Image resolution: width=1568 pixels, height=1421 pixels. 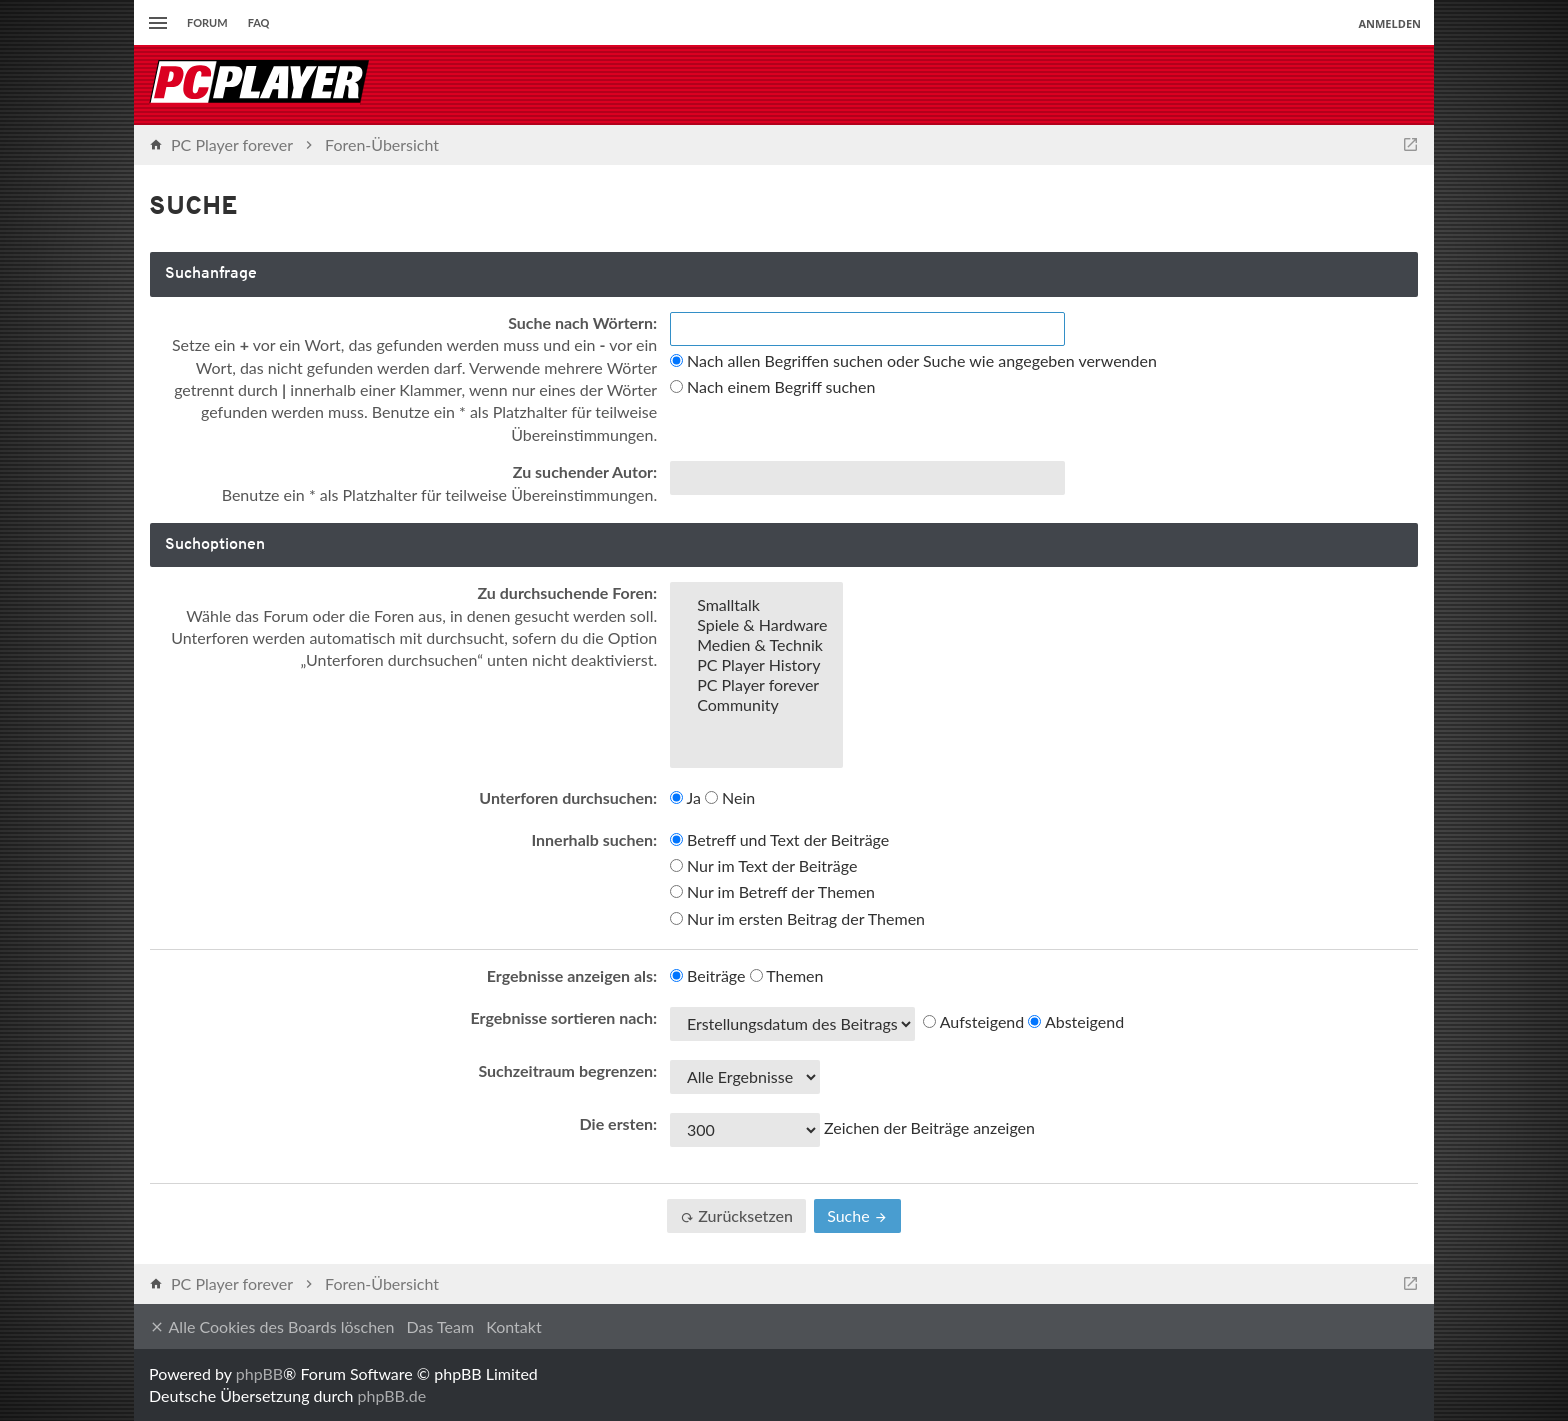 I want to click on Smalltalk, so click(x=756, y=605).